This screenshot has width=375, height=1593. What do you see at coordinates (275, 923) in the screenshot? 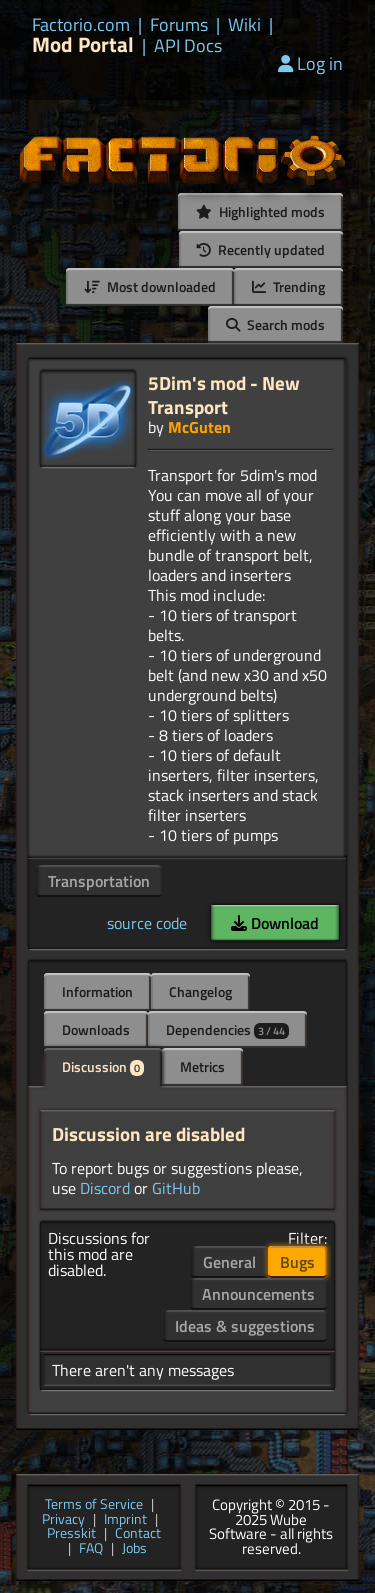
I see `Download` at bounding box center [275, 923].